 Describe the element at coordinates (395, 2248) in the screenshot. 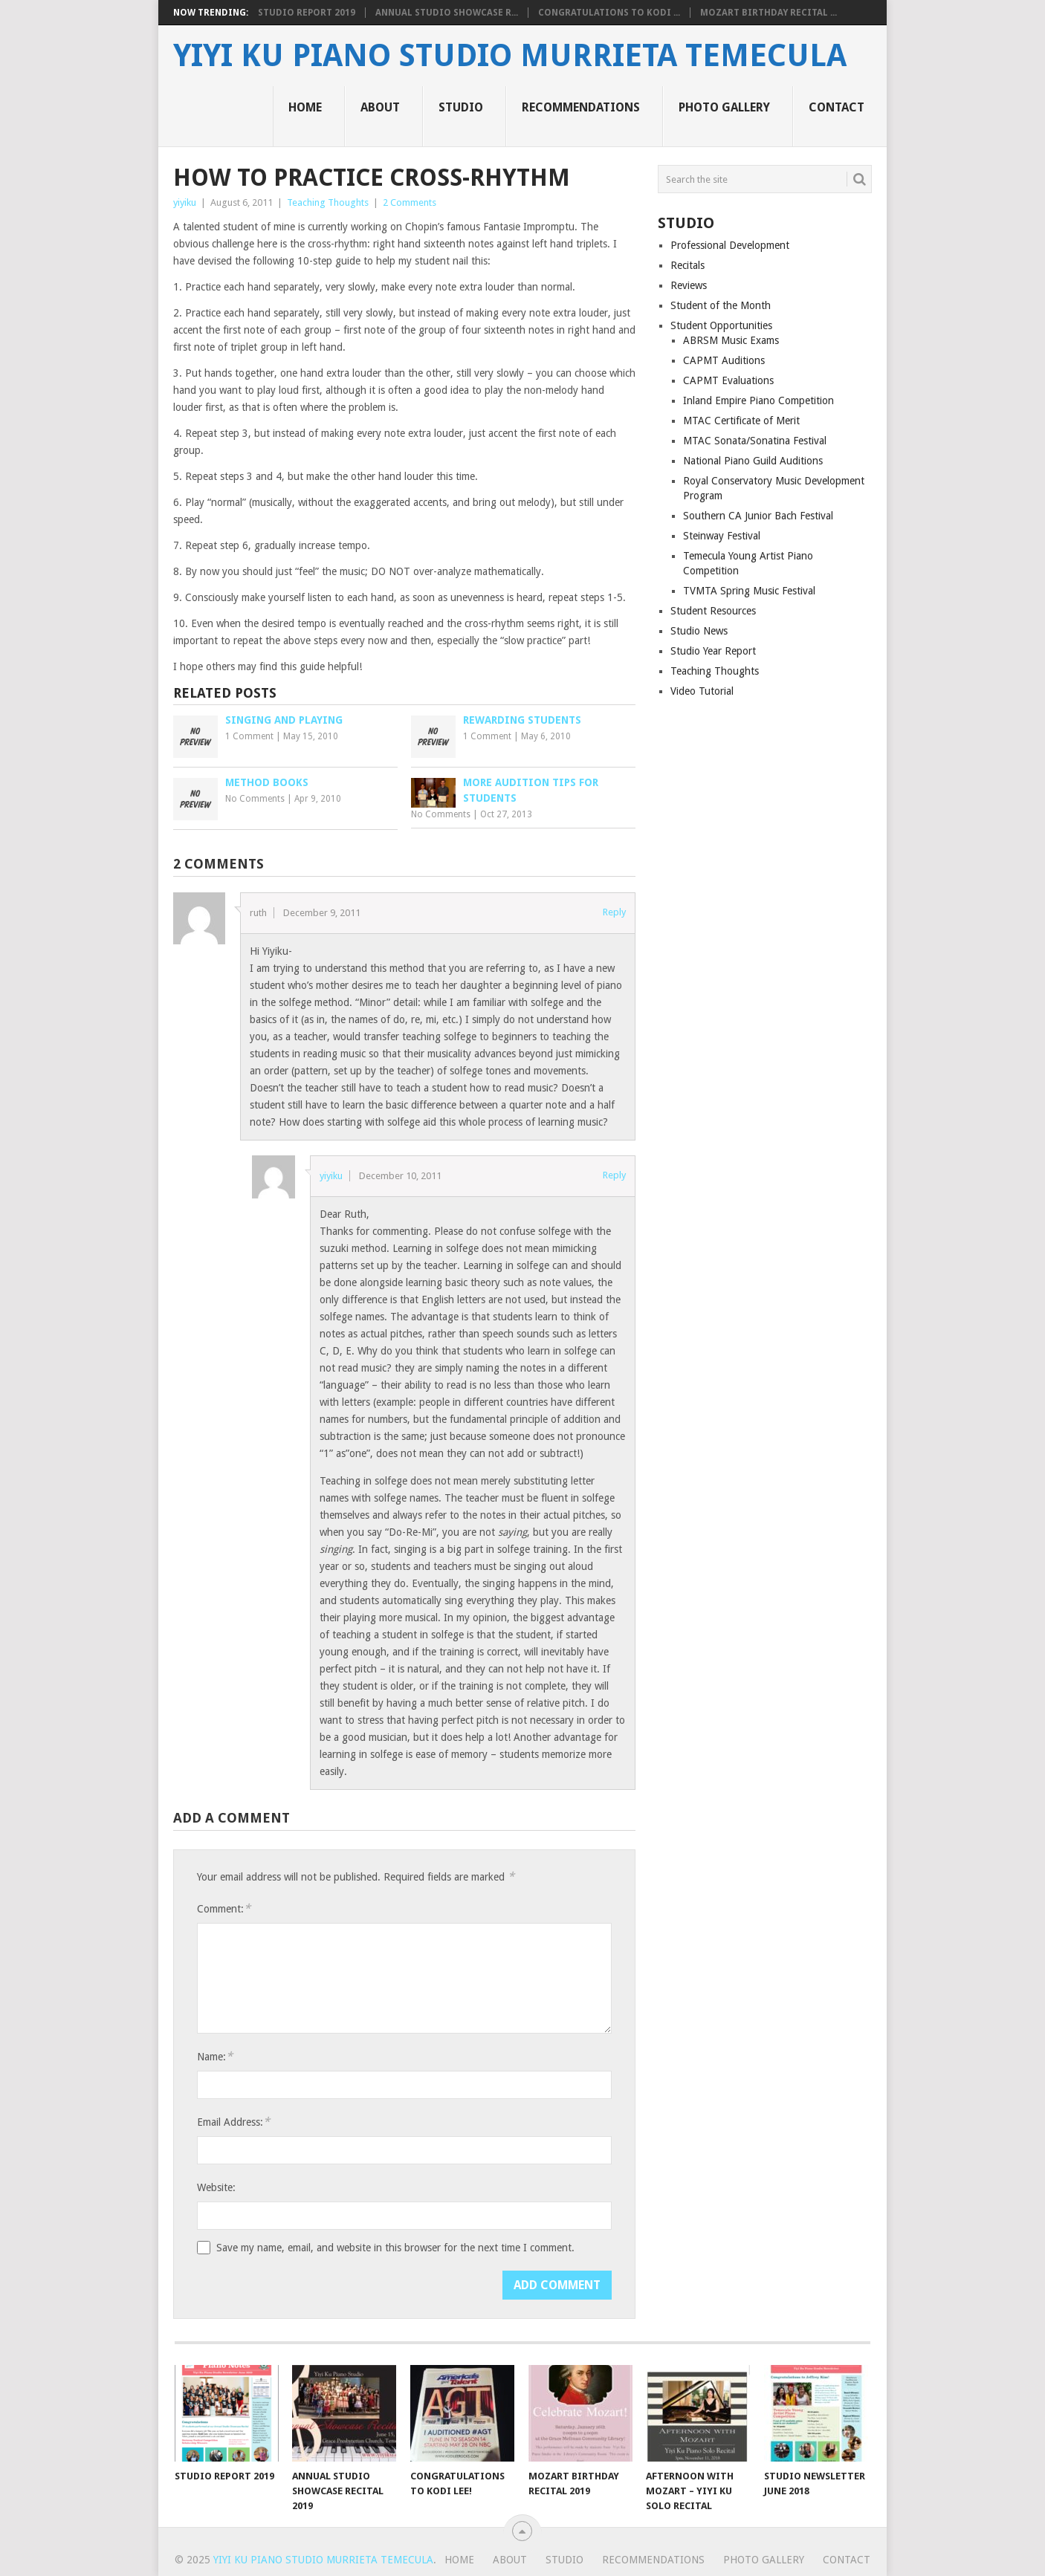

I see `Save my name, email, and website in this browser for the next time I comment.` at that location.